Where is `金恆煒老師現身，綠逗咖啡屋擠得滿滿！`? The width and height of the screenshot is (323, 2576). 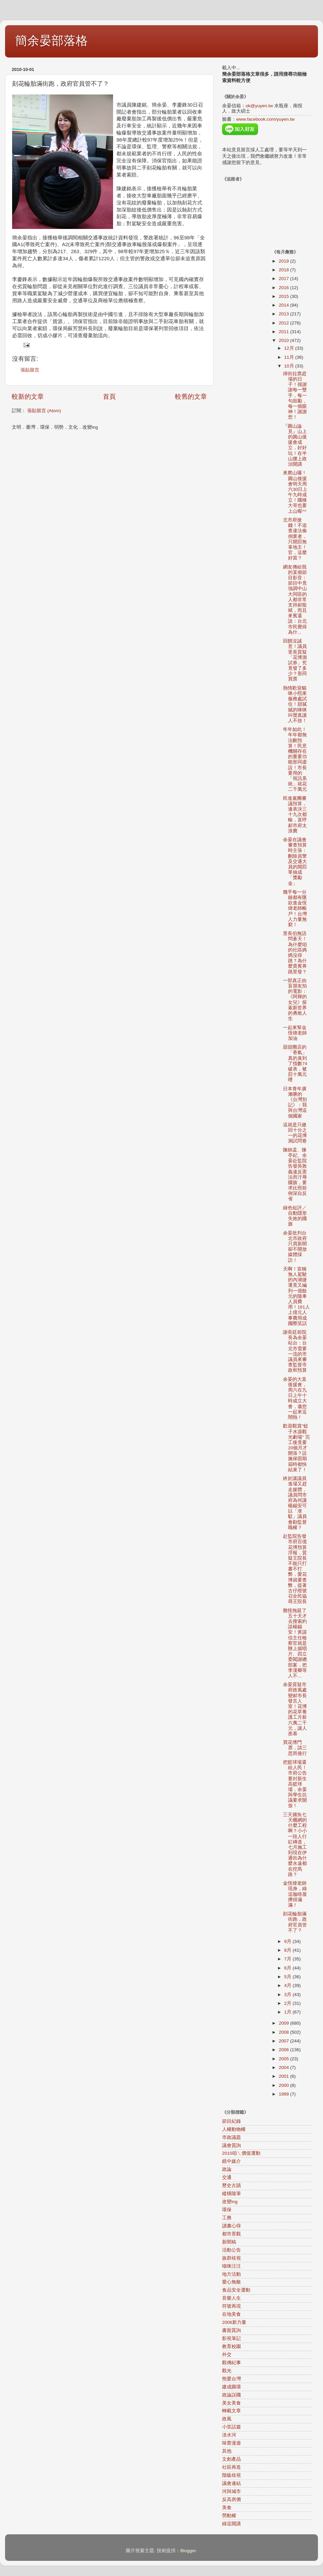 金恆煒老師現身，綠逗咖啡屋擠得滿滿！ is located at coordinates (295, 1894).